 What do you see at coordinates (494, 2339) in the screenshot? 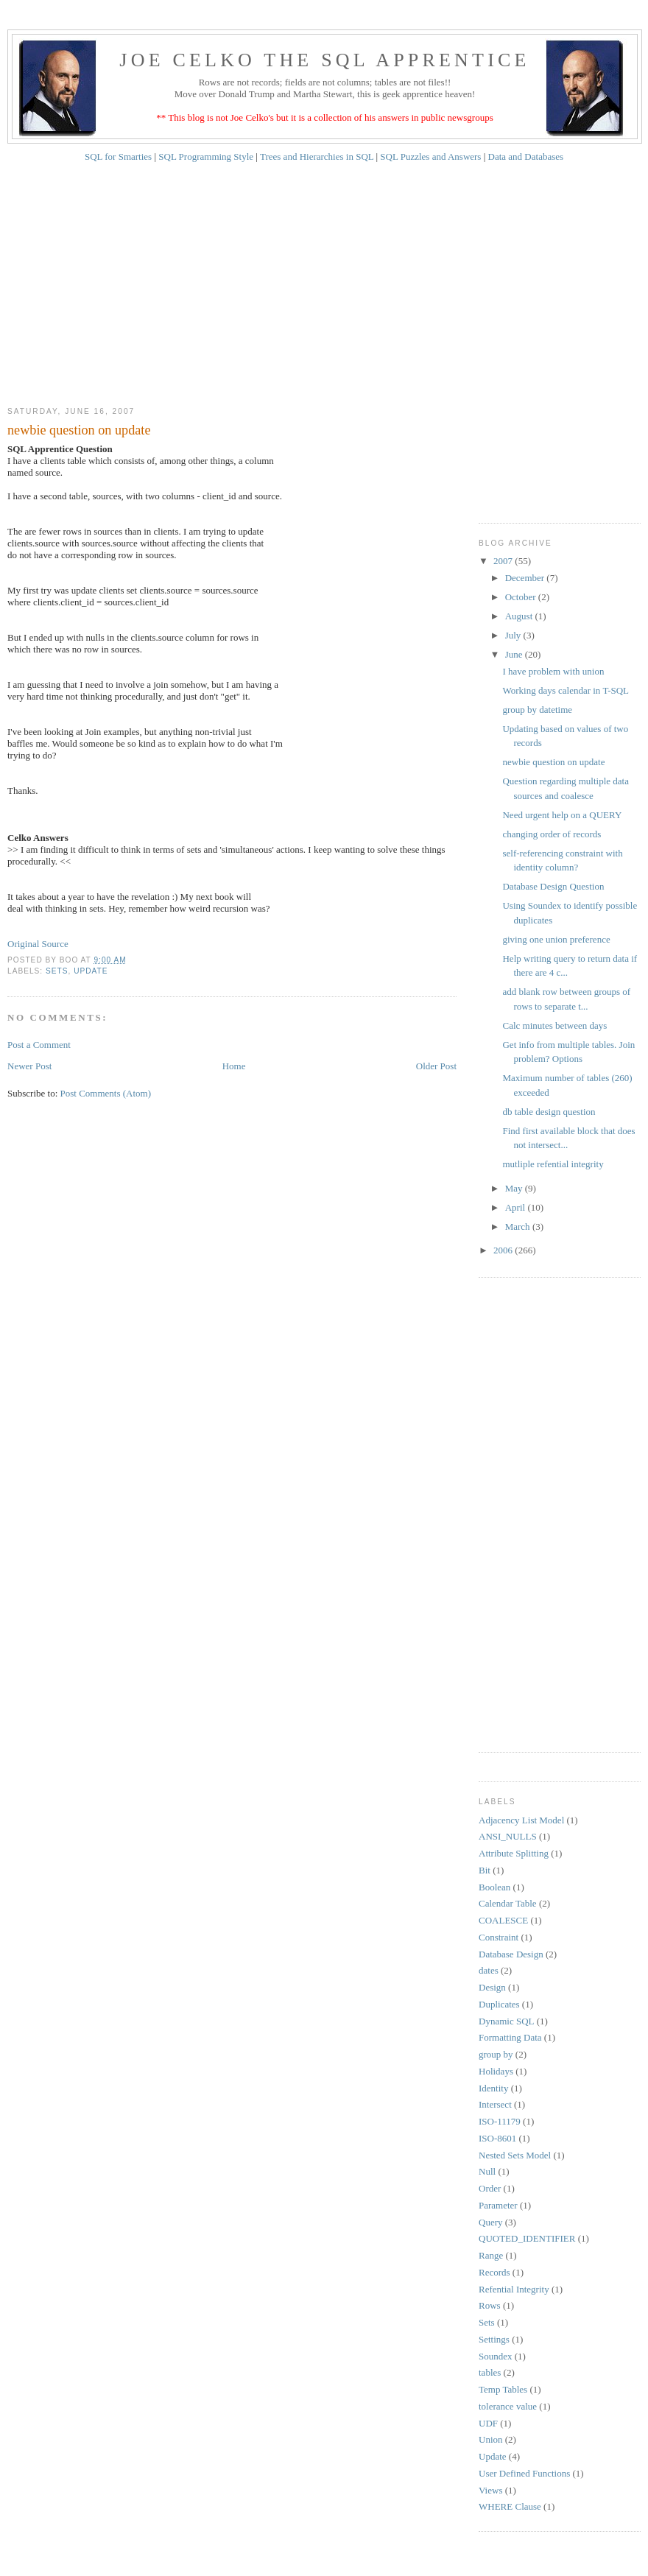
I see `Settings` at bounding box center [494, 2339].